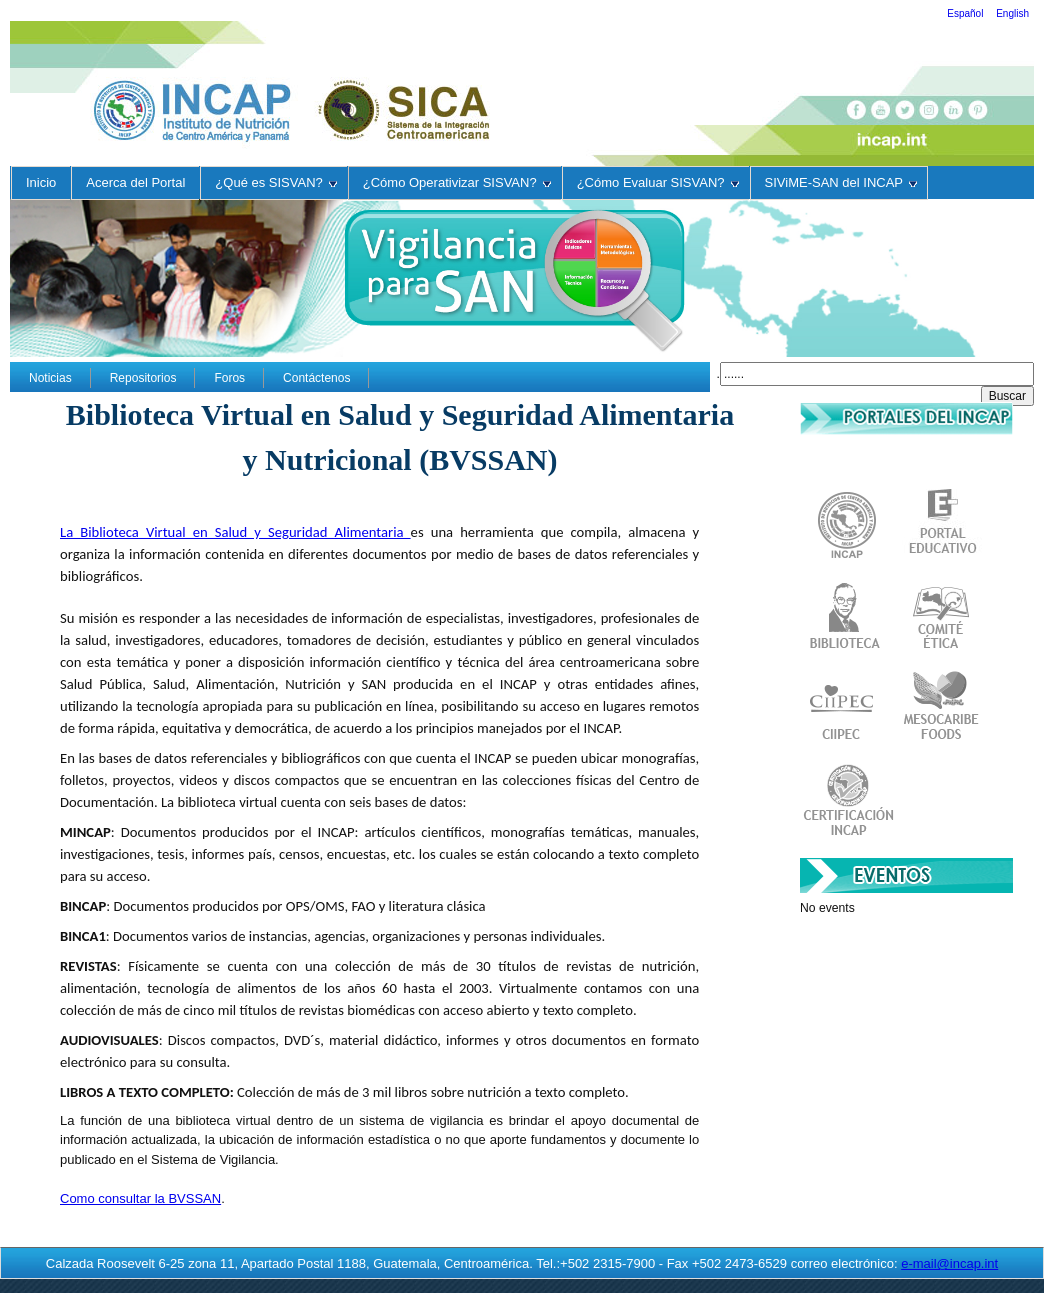 Image resolution: width=1044 pixels, height=1293 pixels. I want to click on Inicio, so click(41, 182).